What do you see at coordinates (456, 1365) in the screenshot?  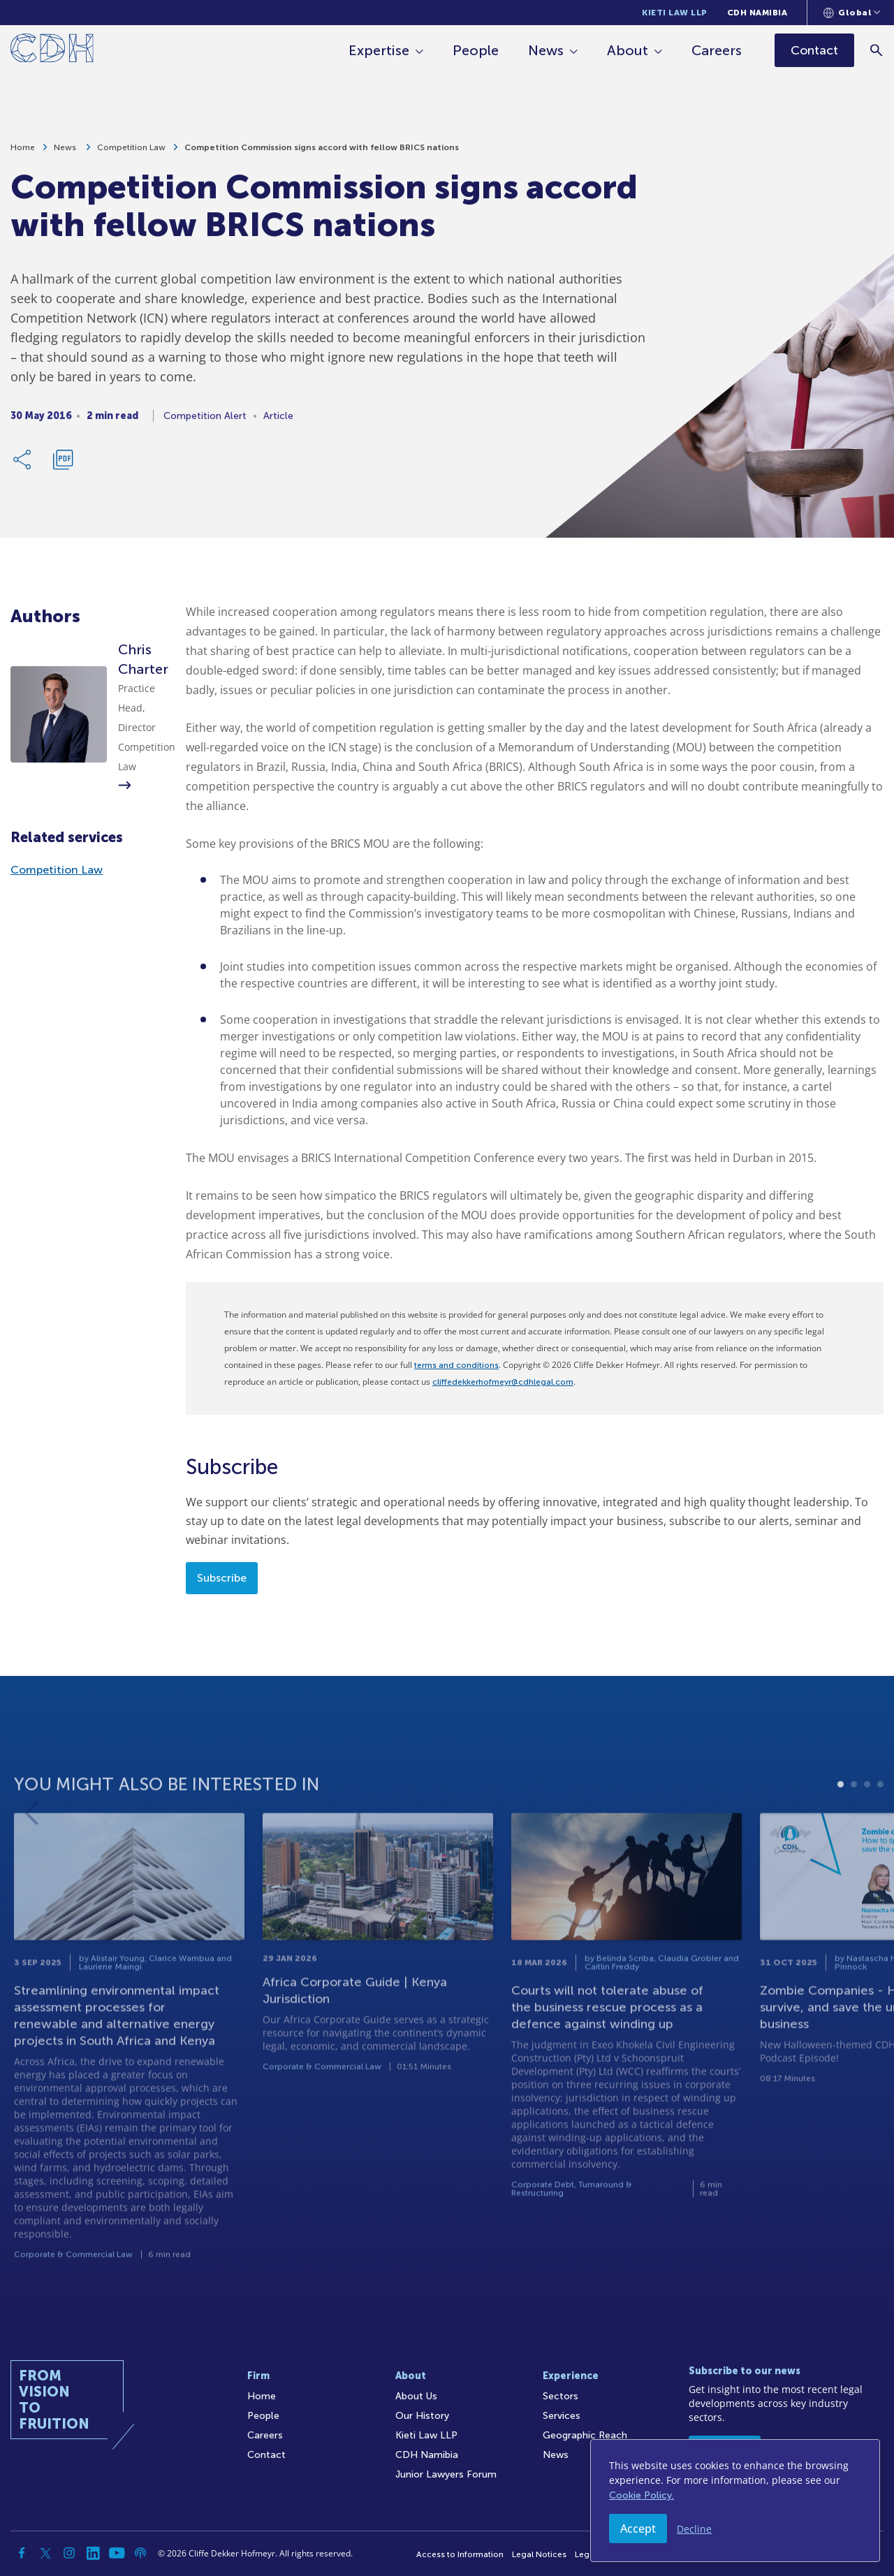 I see `terms and conditions` at bounding box center [456, 1365].